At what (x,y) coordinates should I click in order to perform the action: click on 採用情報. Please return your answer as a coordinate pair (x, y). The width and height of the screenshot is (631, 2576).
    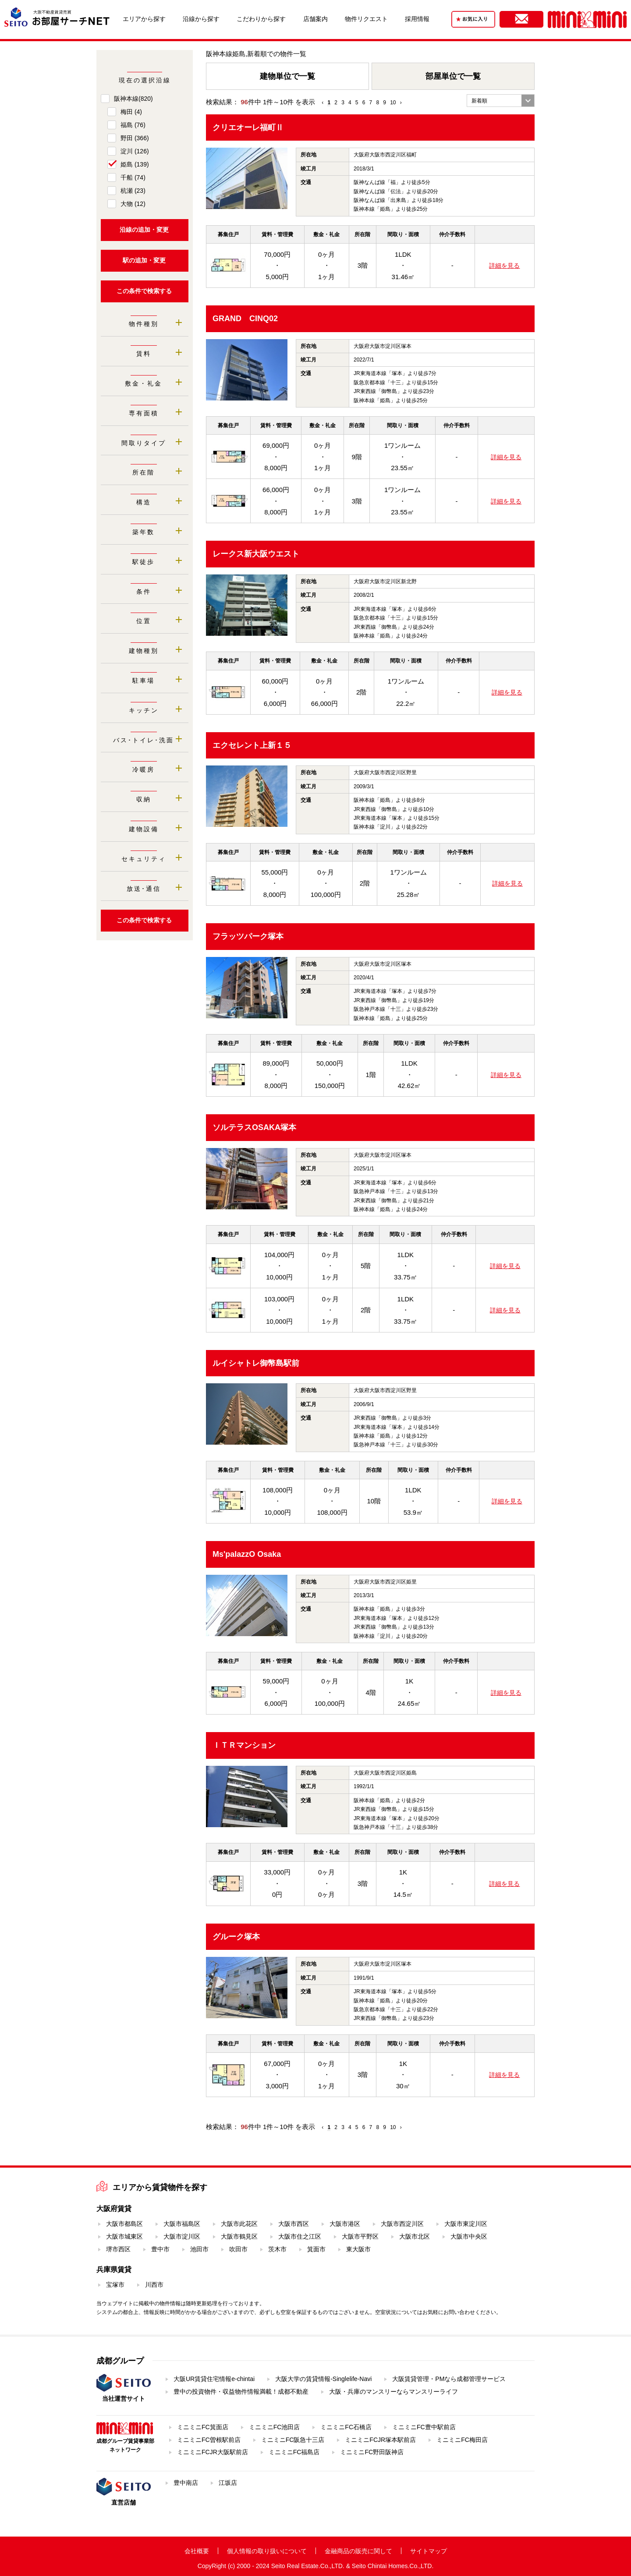
    Looking at the image, I should click on (417, 18).